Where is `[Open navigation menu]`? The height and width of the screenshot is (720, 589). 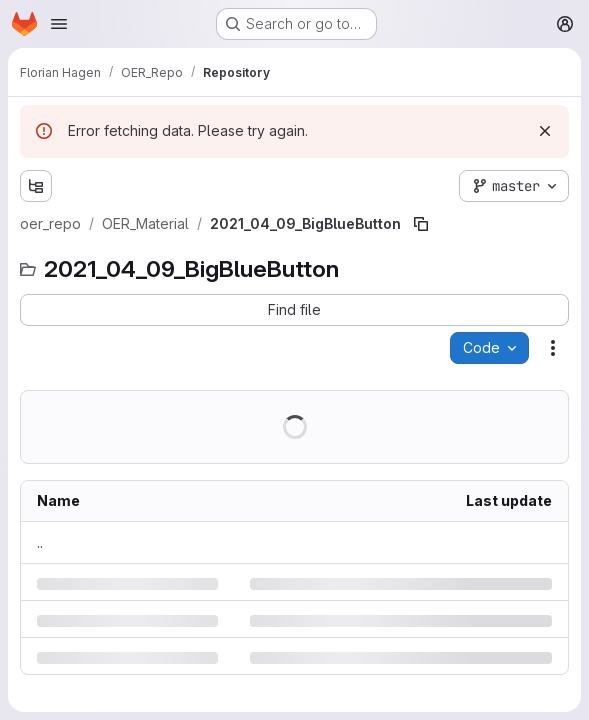 [Open navigation menu] is located at coordinates (59, 24).